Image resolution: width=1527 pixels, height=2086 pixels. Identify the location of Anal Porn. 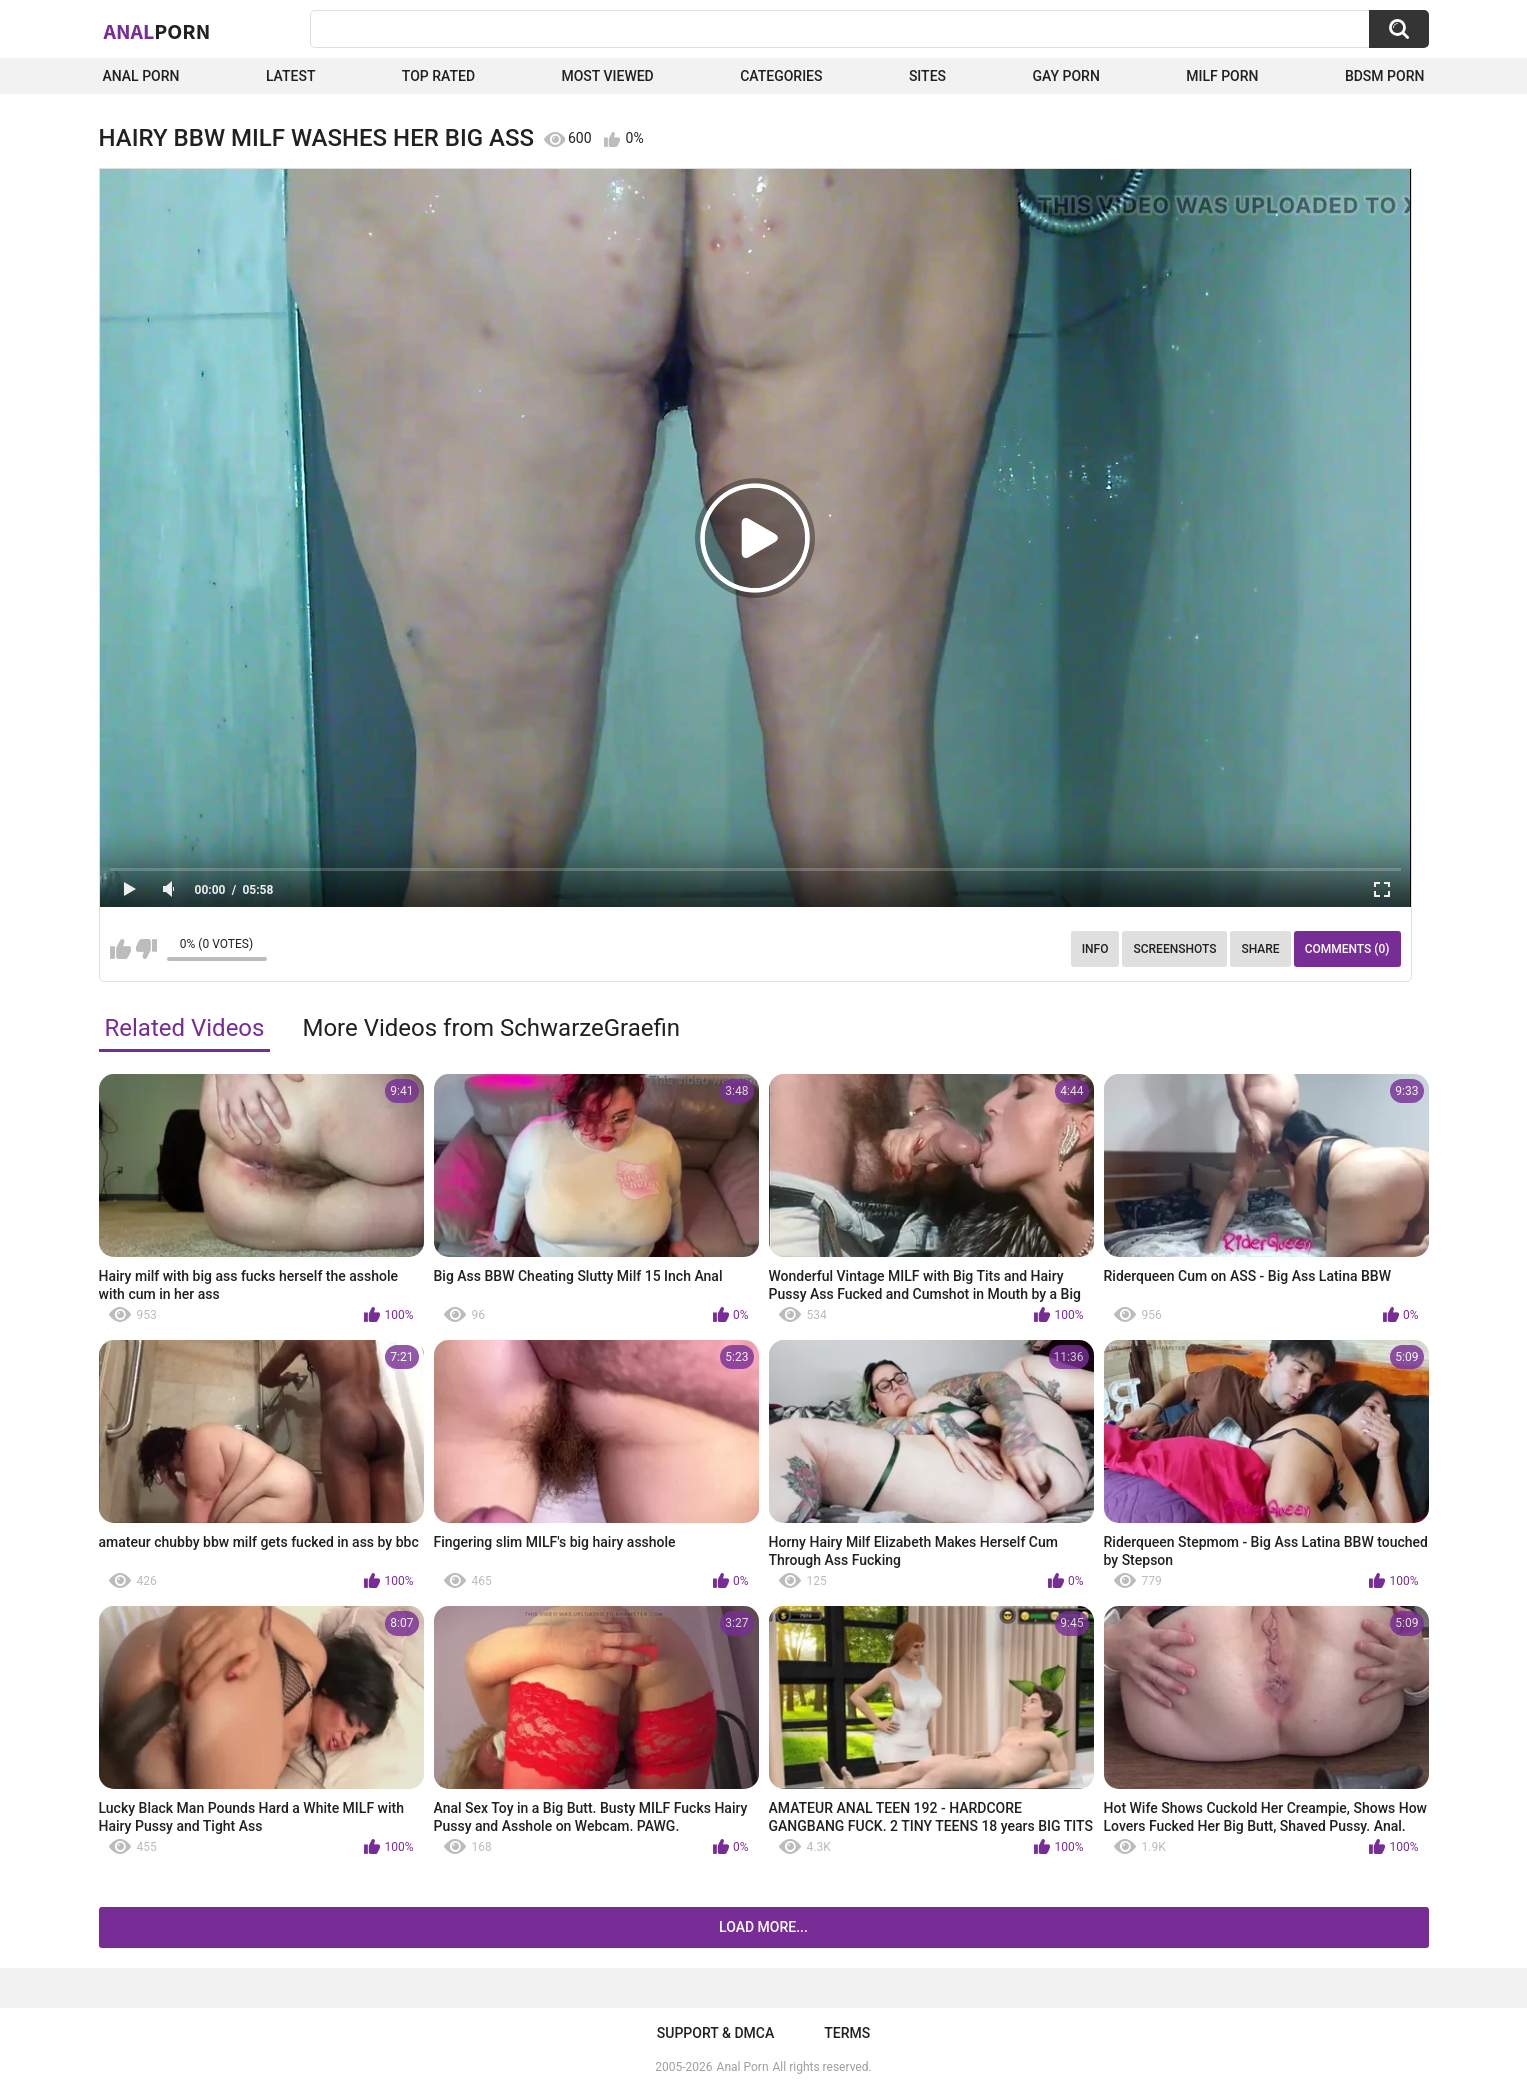
(141, 76).